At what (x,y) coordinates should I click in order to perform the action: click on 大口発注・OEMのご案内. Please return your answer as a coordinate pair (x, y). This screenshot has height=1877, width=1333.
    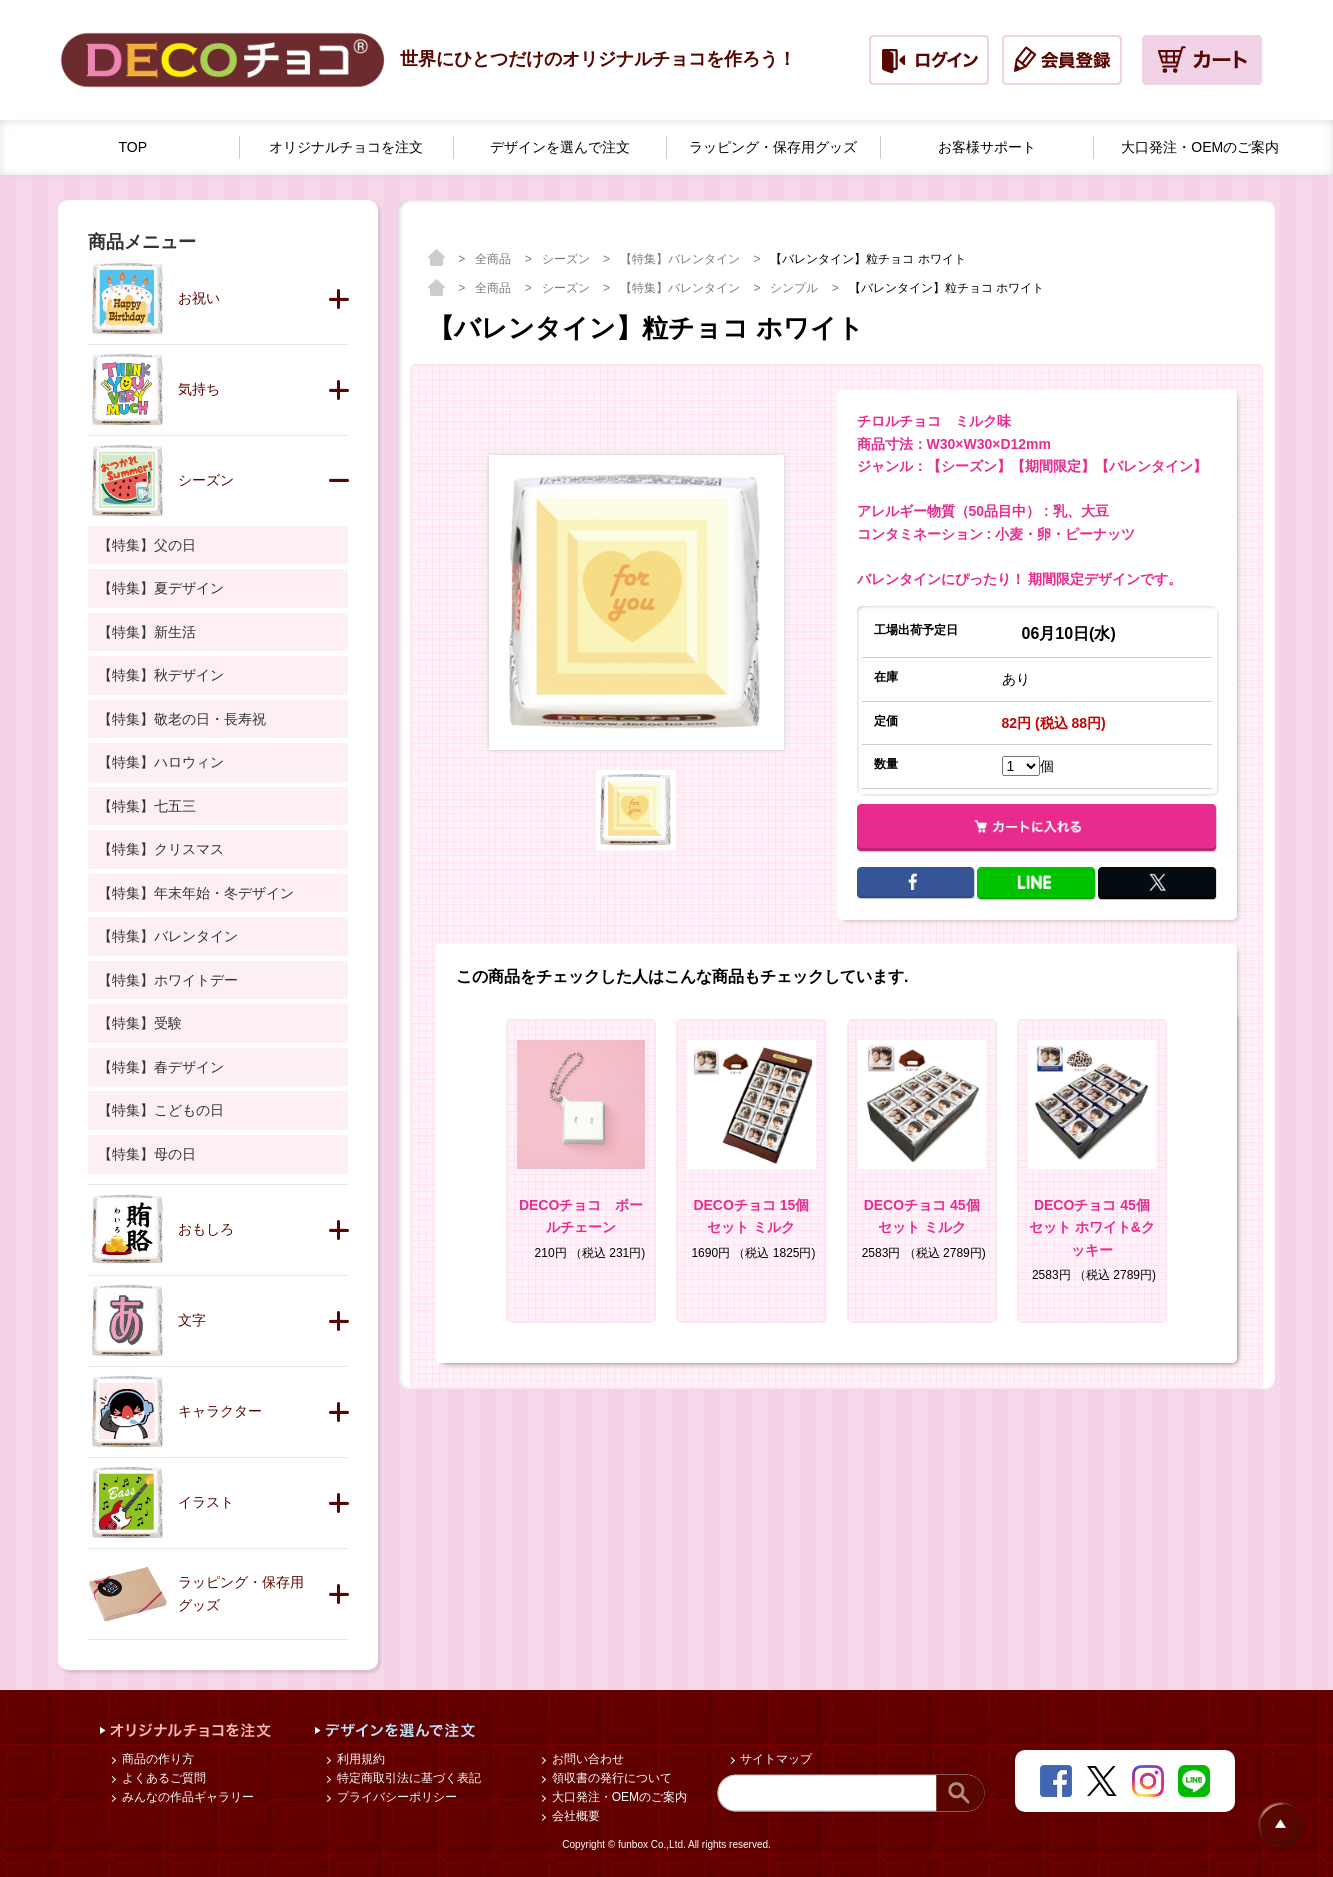
    Looking at the image, I should click on (617, 1797).